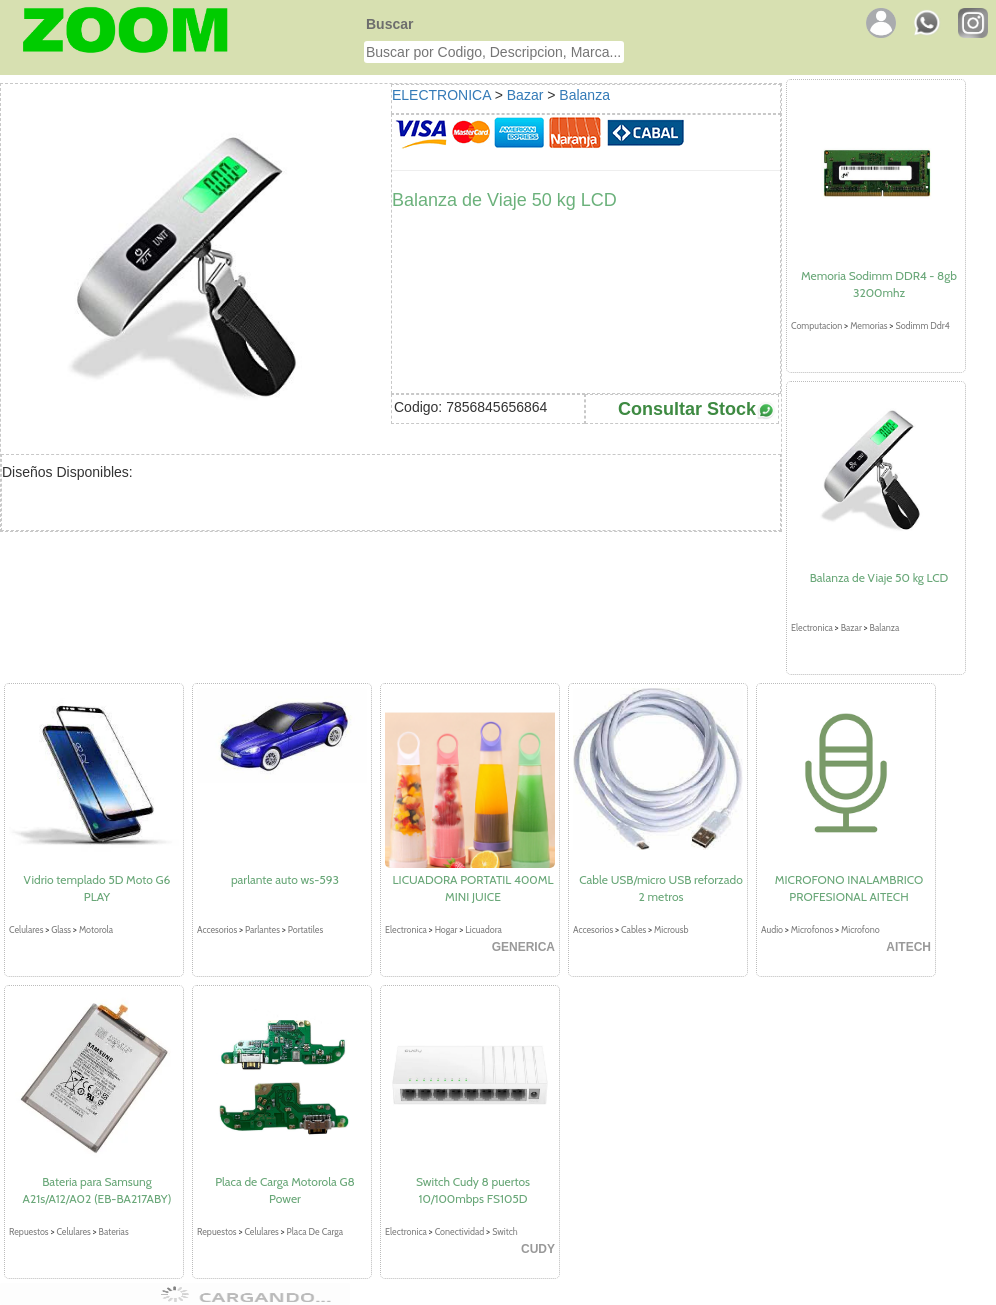  What do you see at coordinates (441, 95) in the screenshot?
I see `ELECTRONICA` at bounding box center [441, 95].